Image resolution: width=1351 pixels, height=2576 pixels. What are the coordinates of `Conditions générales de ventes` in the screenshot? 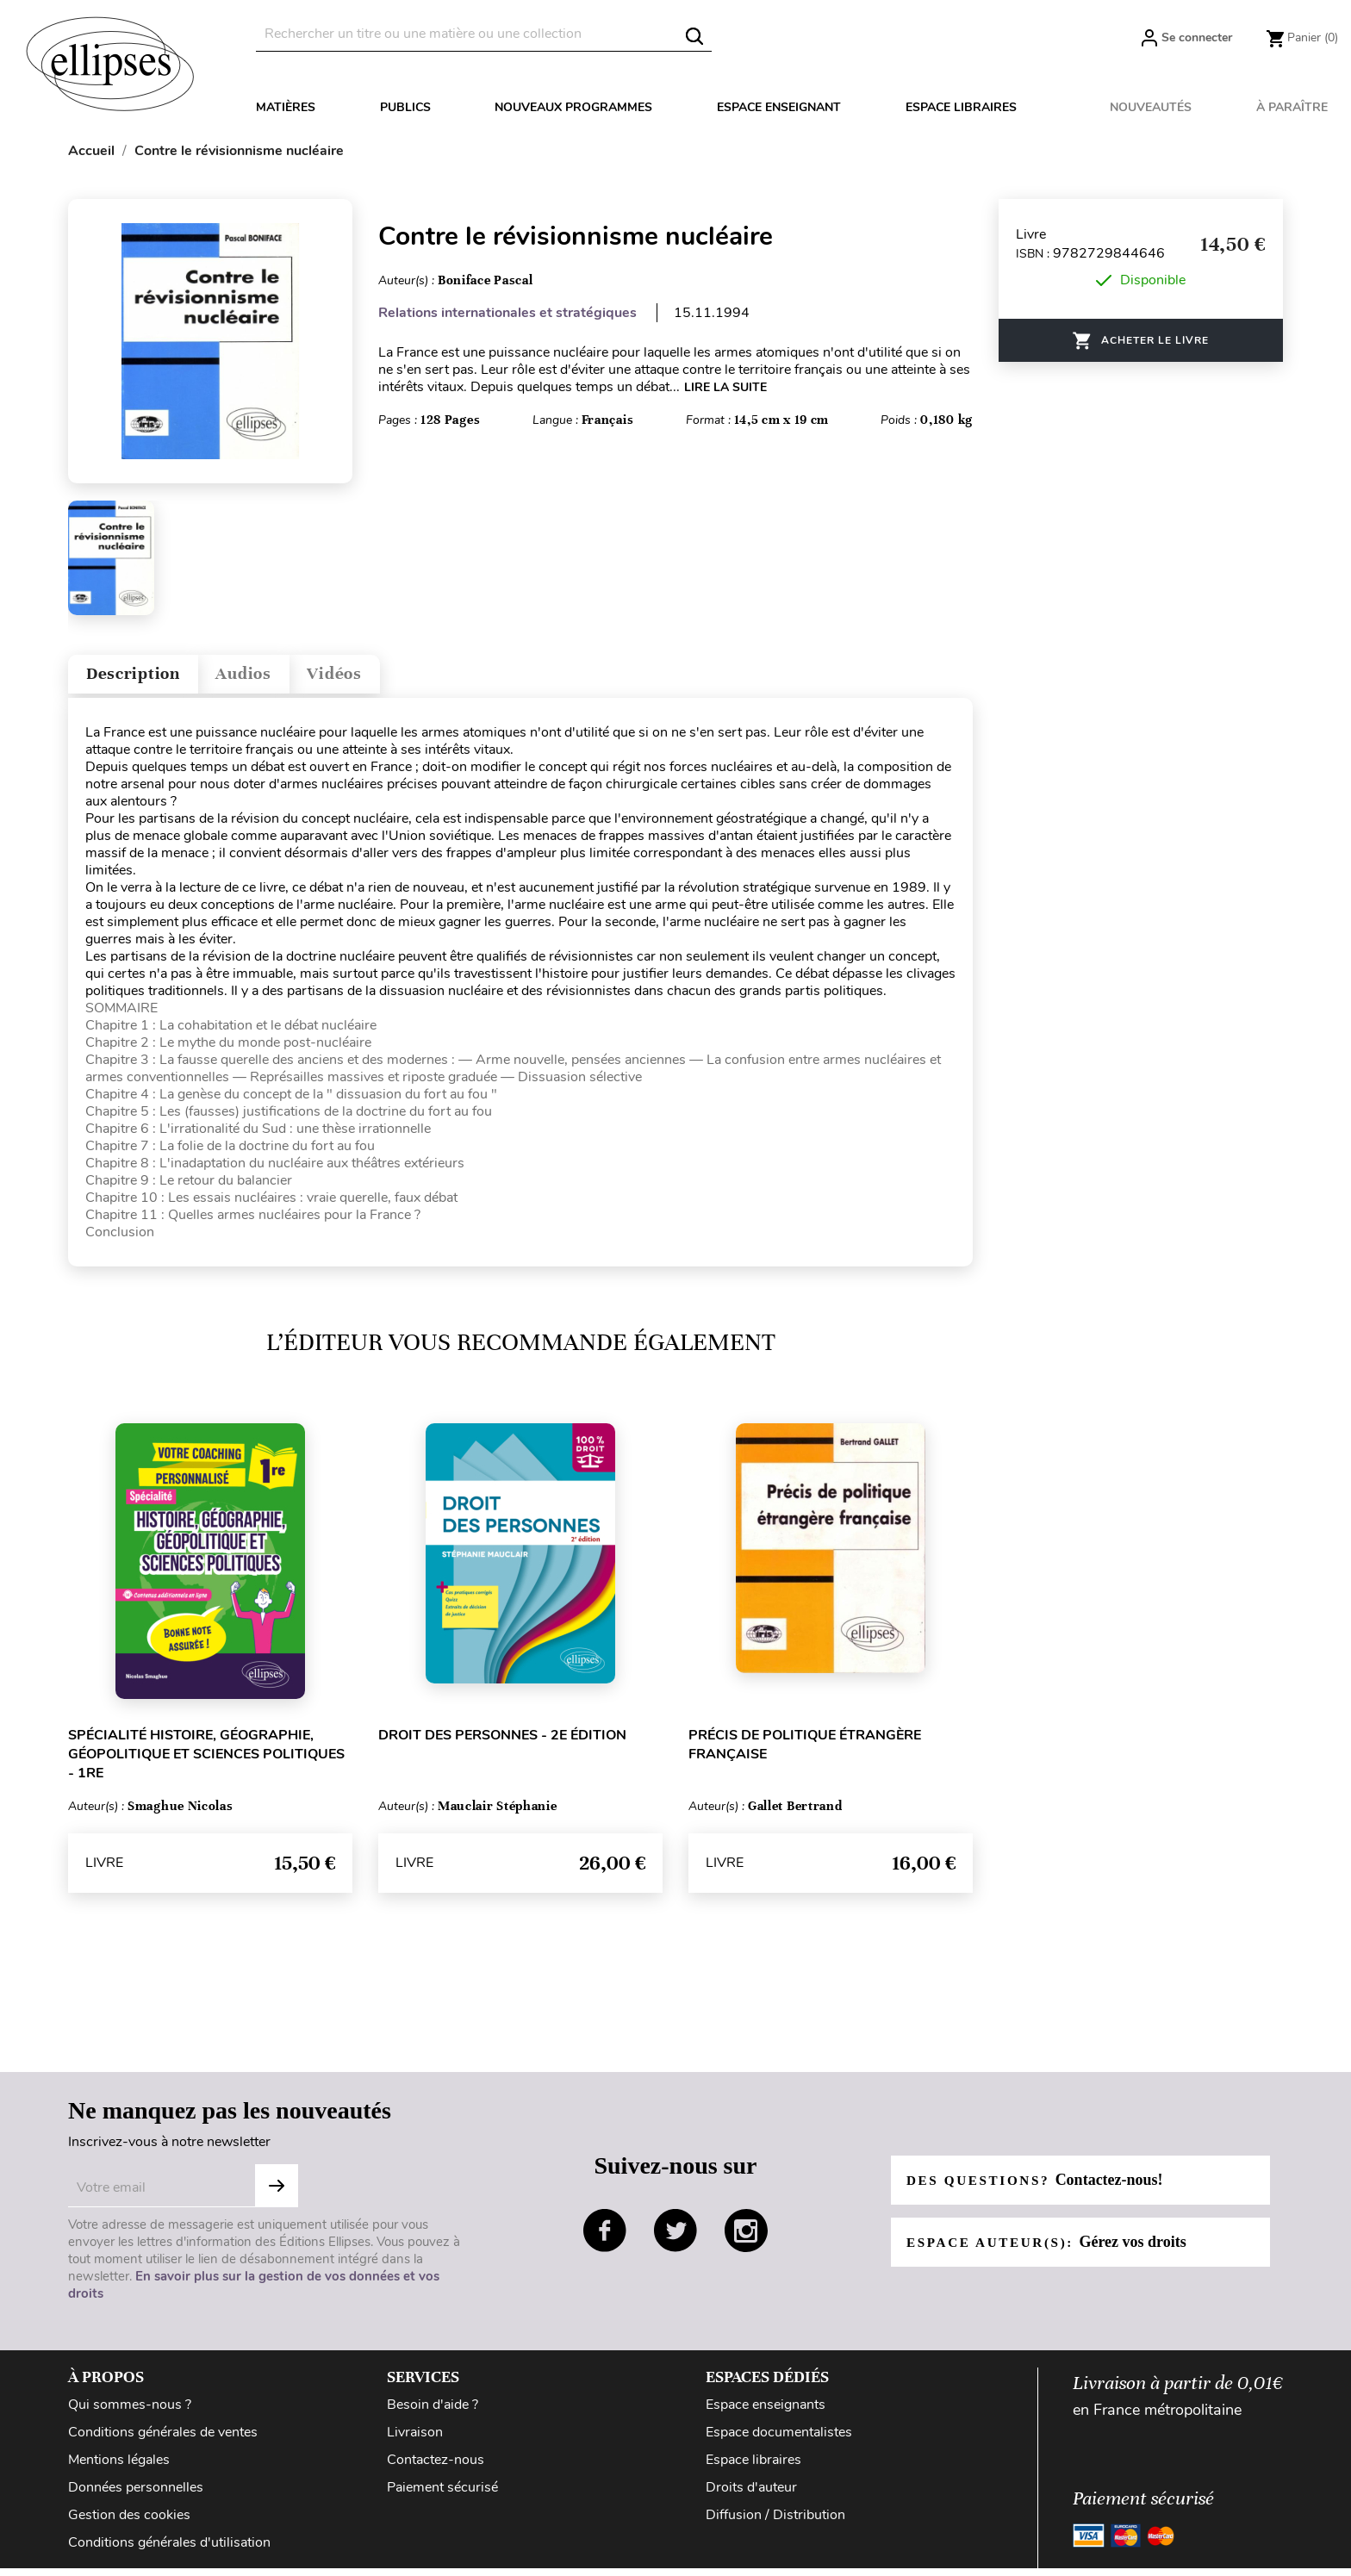 It's located at (163, 2439).